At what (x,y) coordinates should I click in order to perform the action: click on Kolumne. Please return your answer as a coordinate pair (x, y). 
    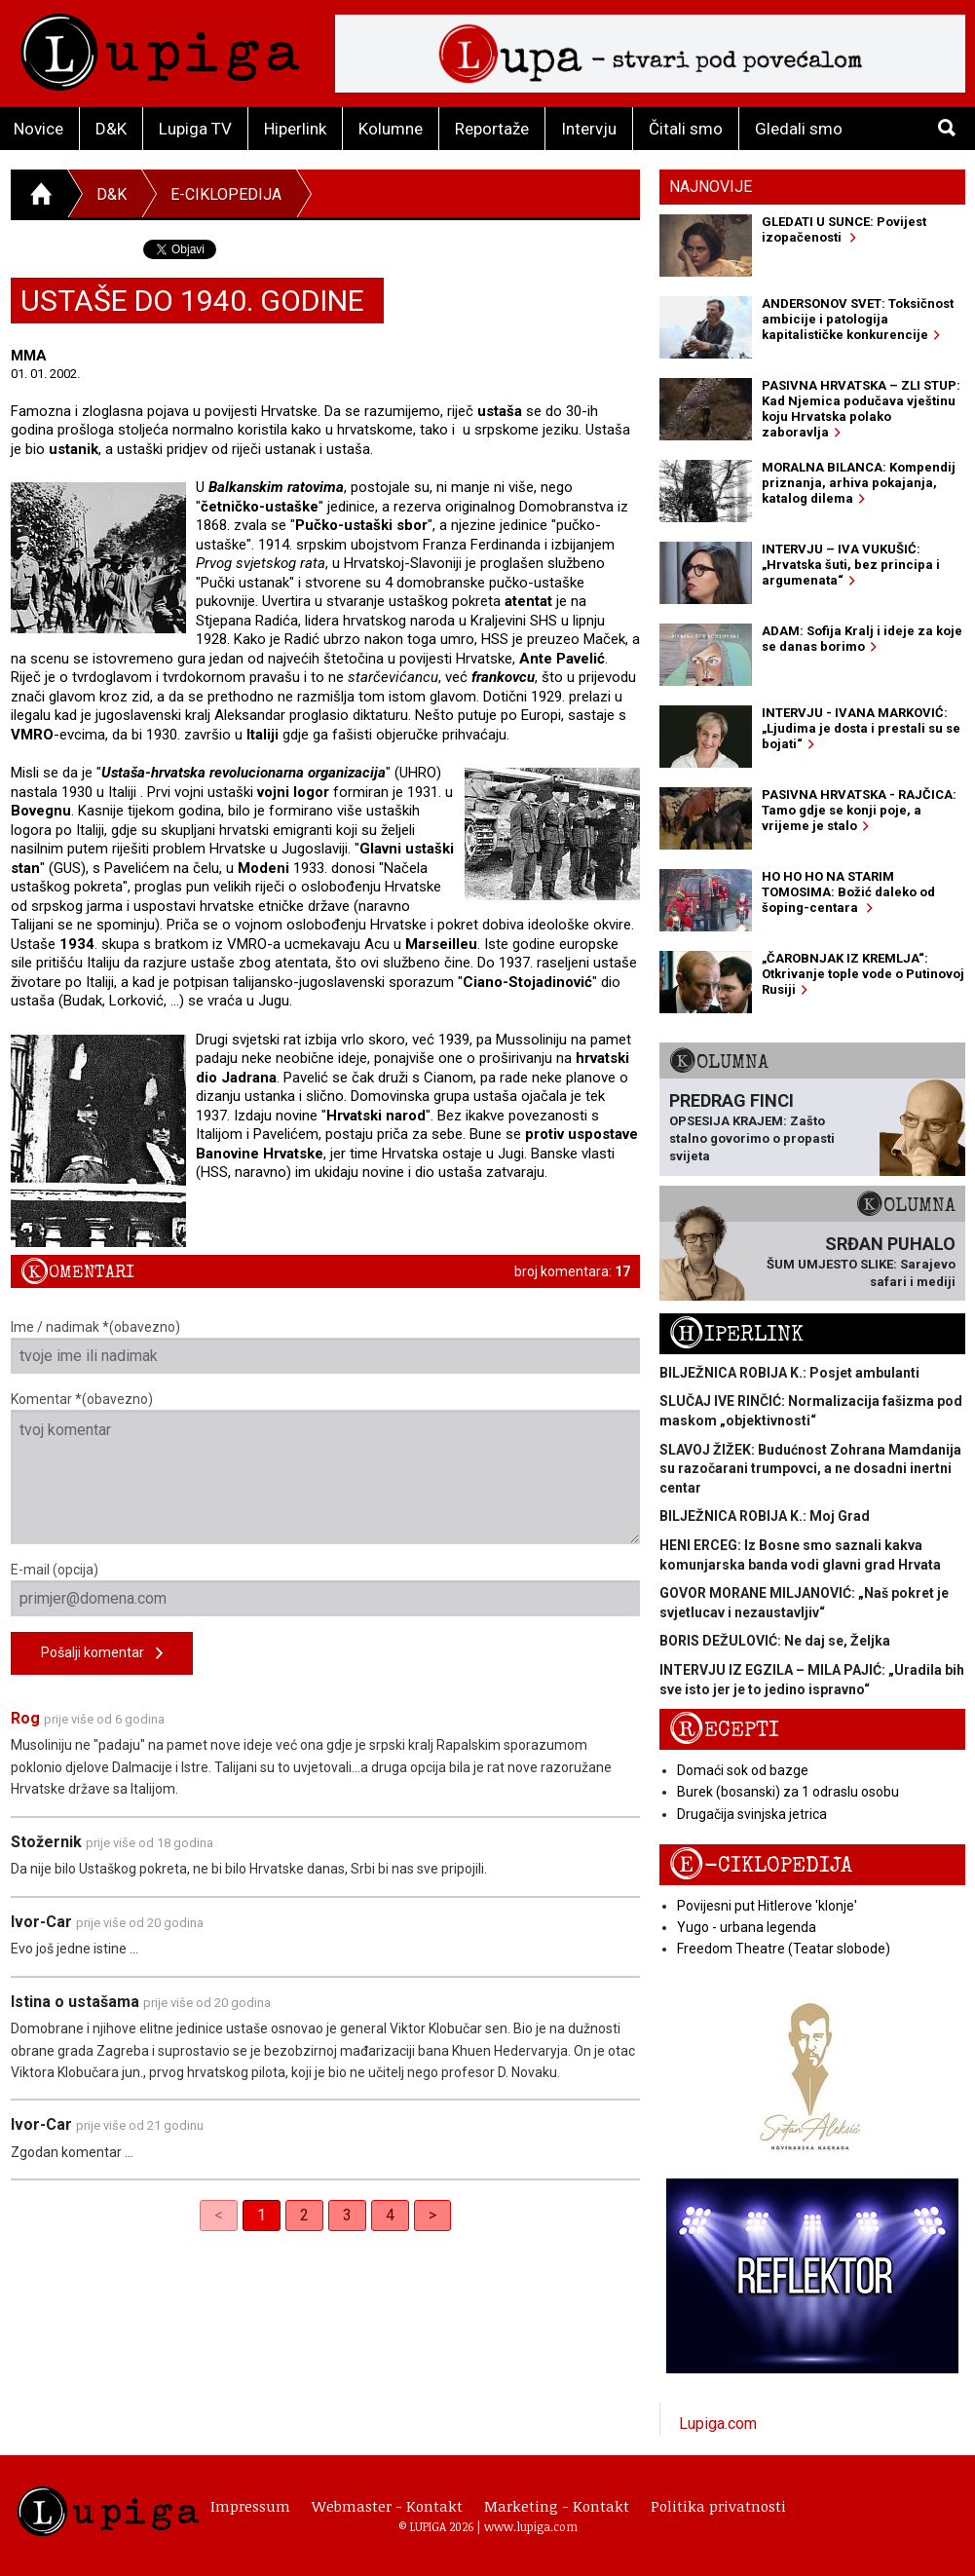
    Looking at the image, I should click on (390, 128).